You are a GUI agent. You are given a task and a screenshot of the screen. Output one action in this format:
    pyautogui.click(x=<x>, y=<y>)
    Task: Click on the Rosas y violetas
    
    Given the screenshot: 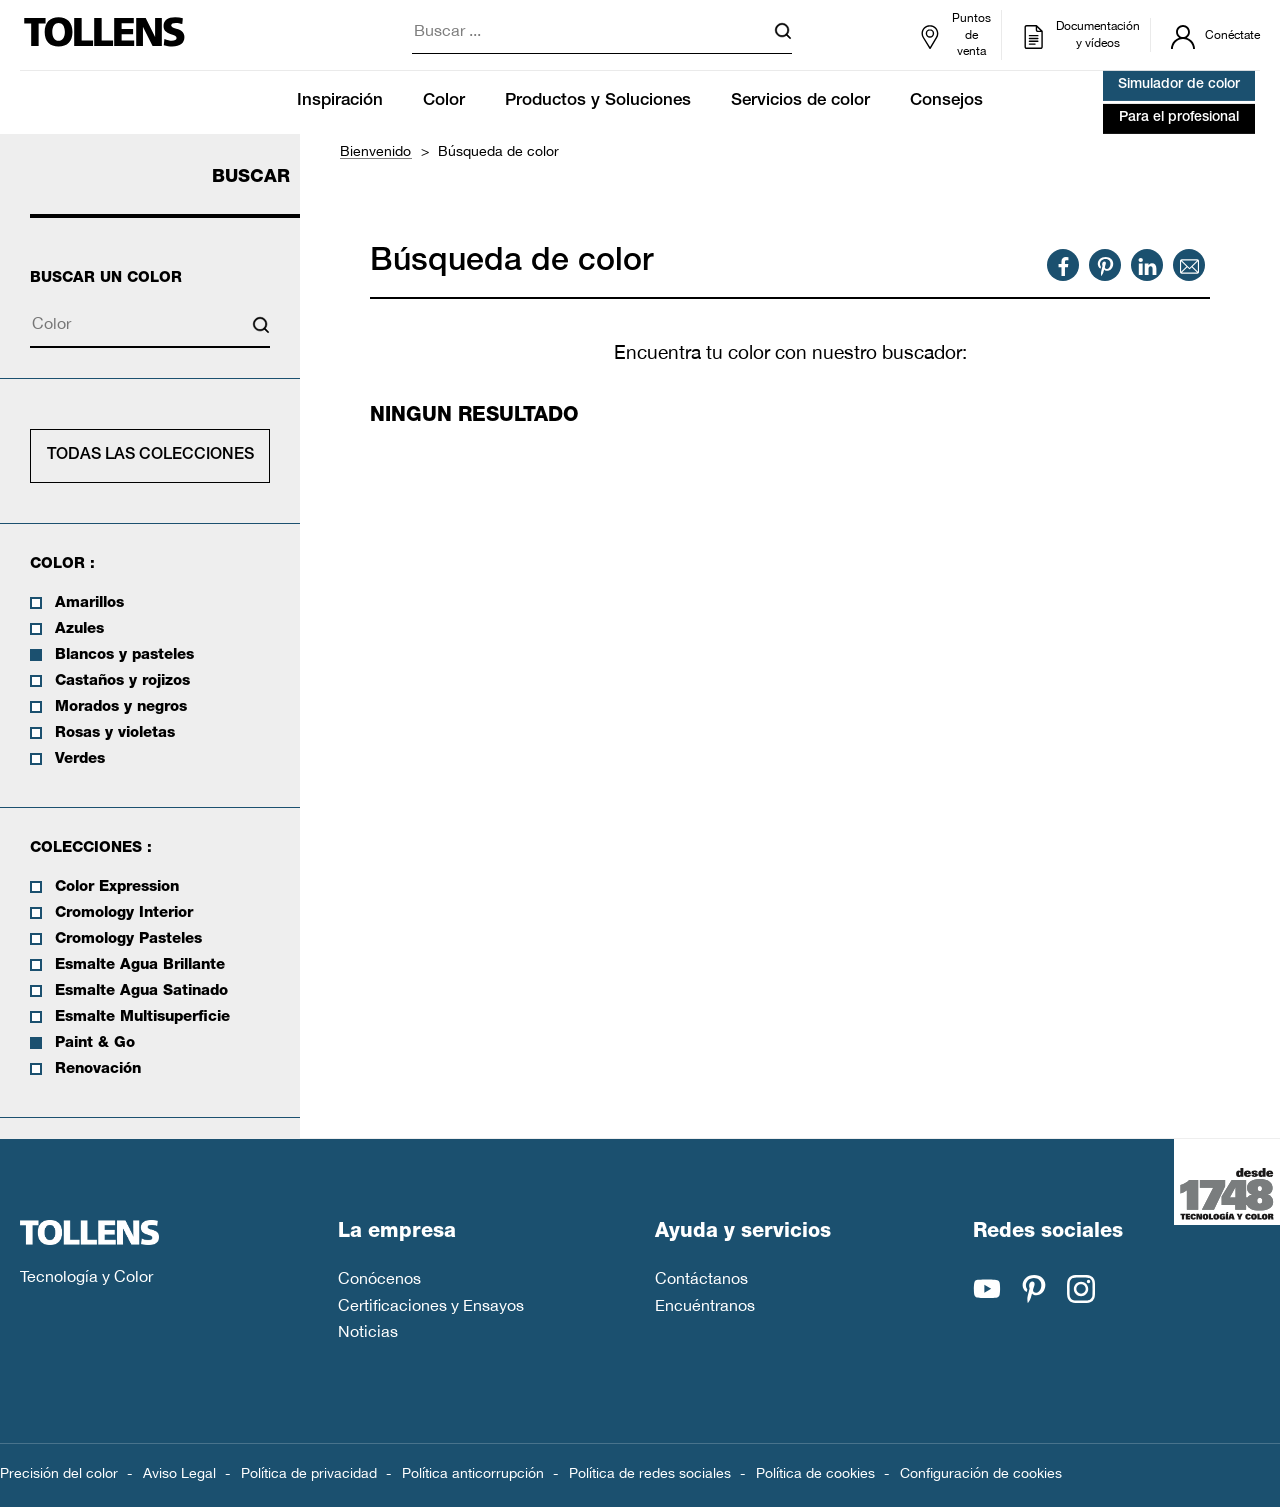 What is the action you would take?
    pyautogui.click(x=115, y=733)
    